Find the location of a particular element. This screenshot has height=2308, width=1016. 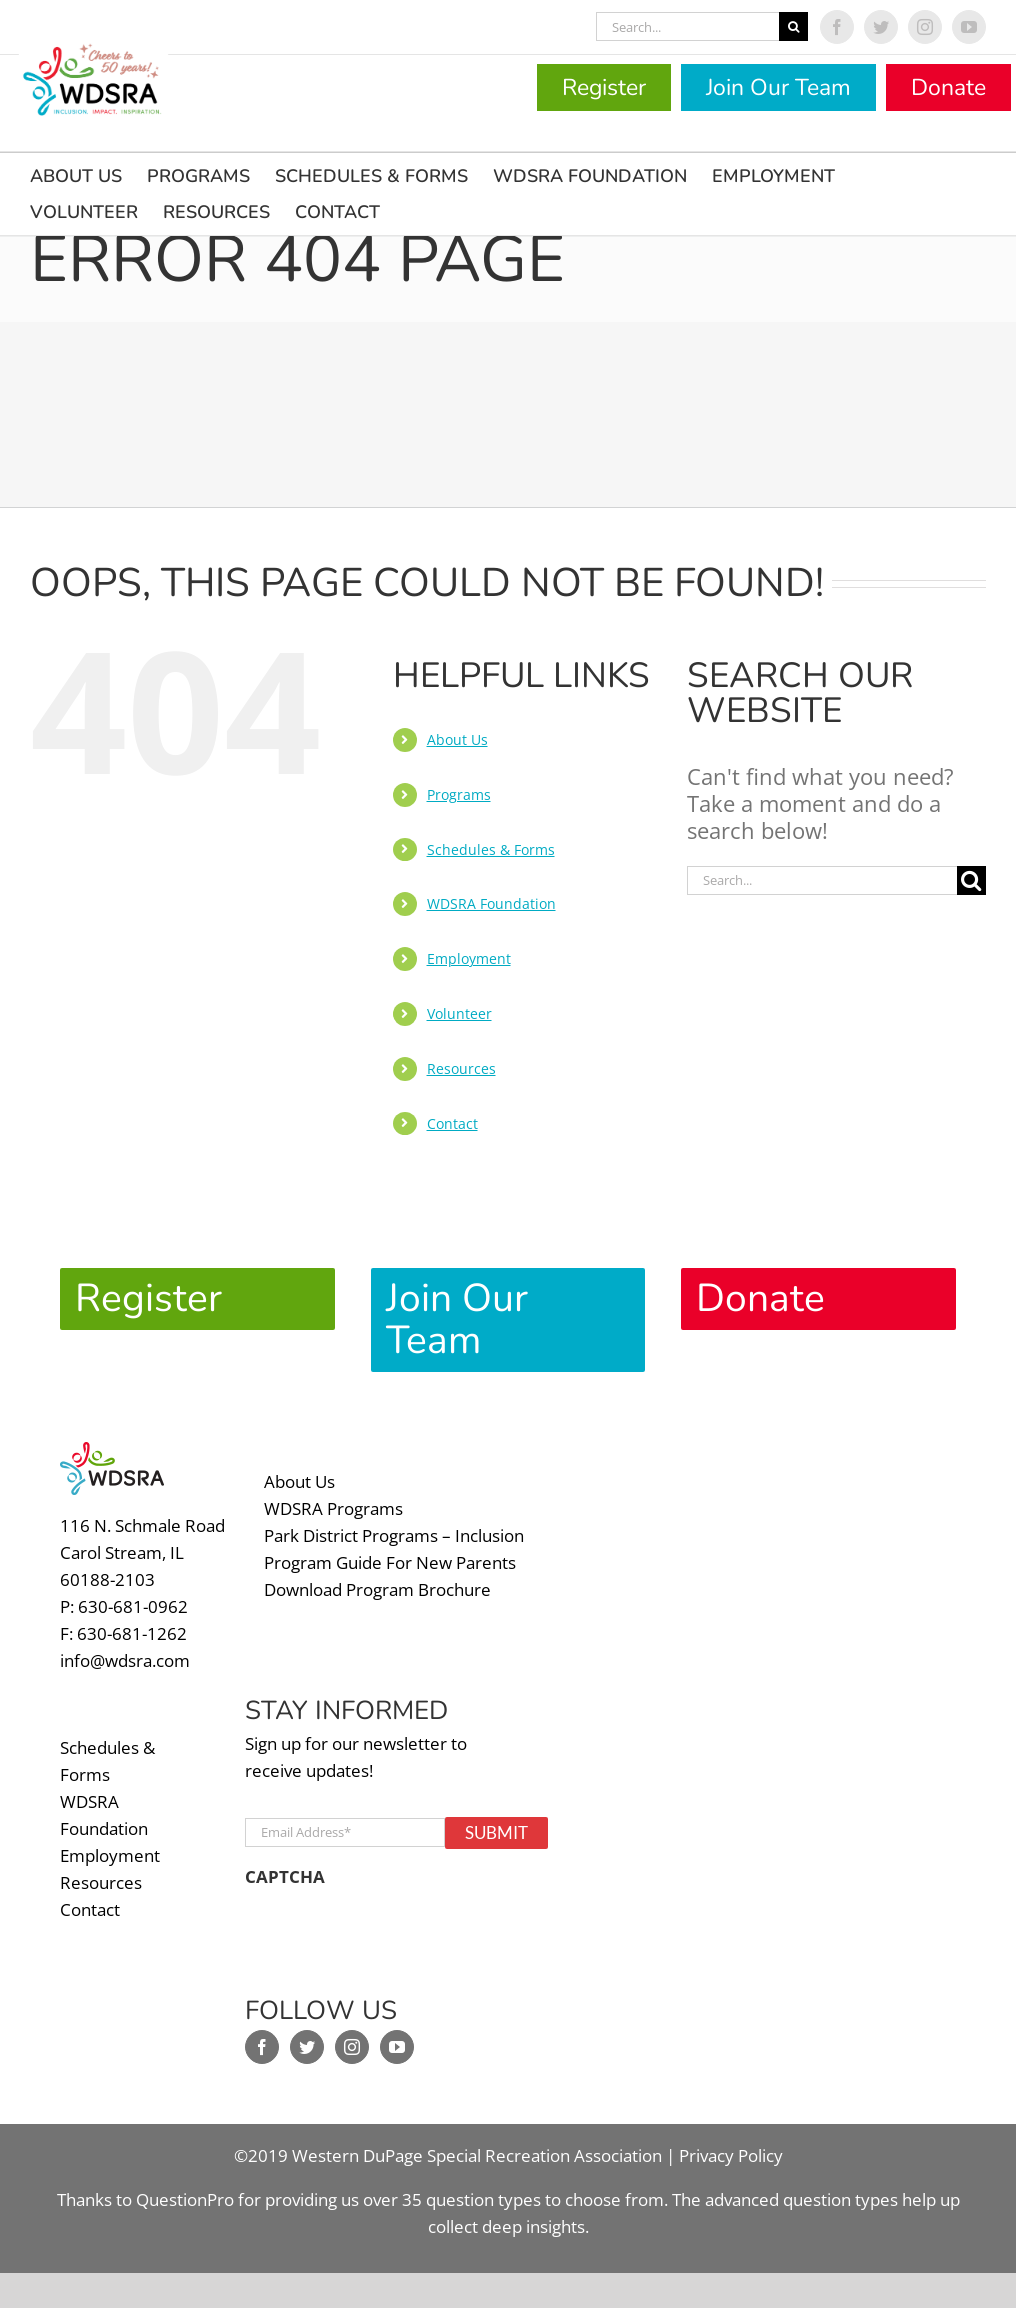

[Facebook] is located at coordinates (262, 2044).